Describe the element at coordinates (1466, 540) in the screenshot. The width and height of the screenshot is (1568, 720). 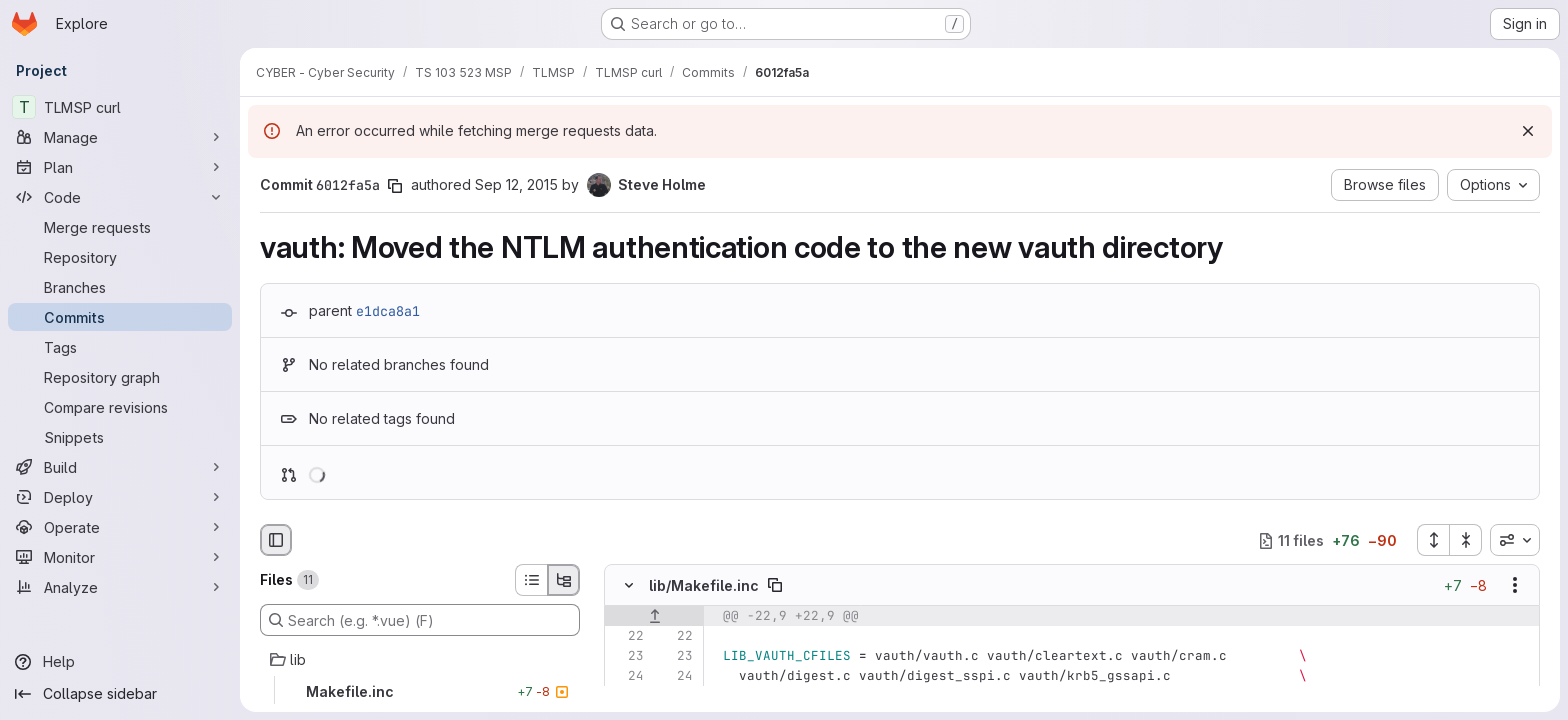
I see `[Collapse all files]` at that location.